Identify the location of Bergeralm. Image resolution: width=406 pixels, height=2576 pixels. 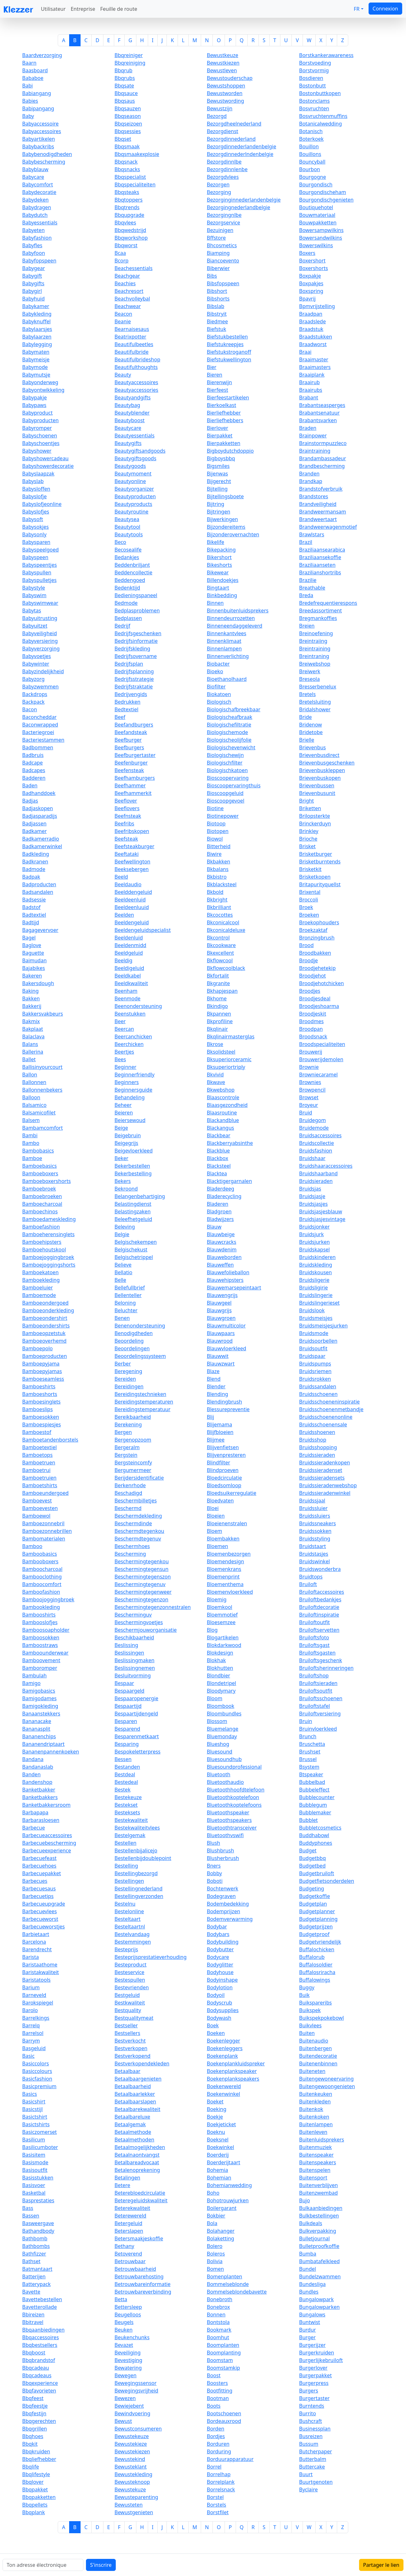
(127, 1447).